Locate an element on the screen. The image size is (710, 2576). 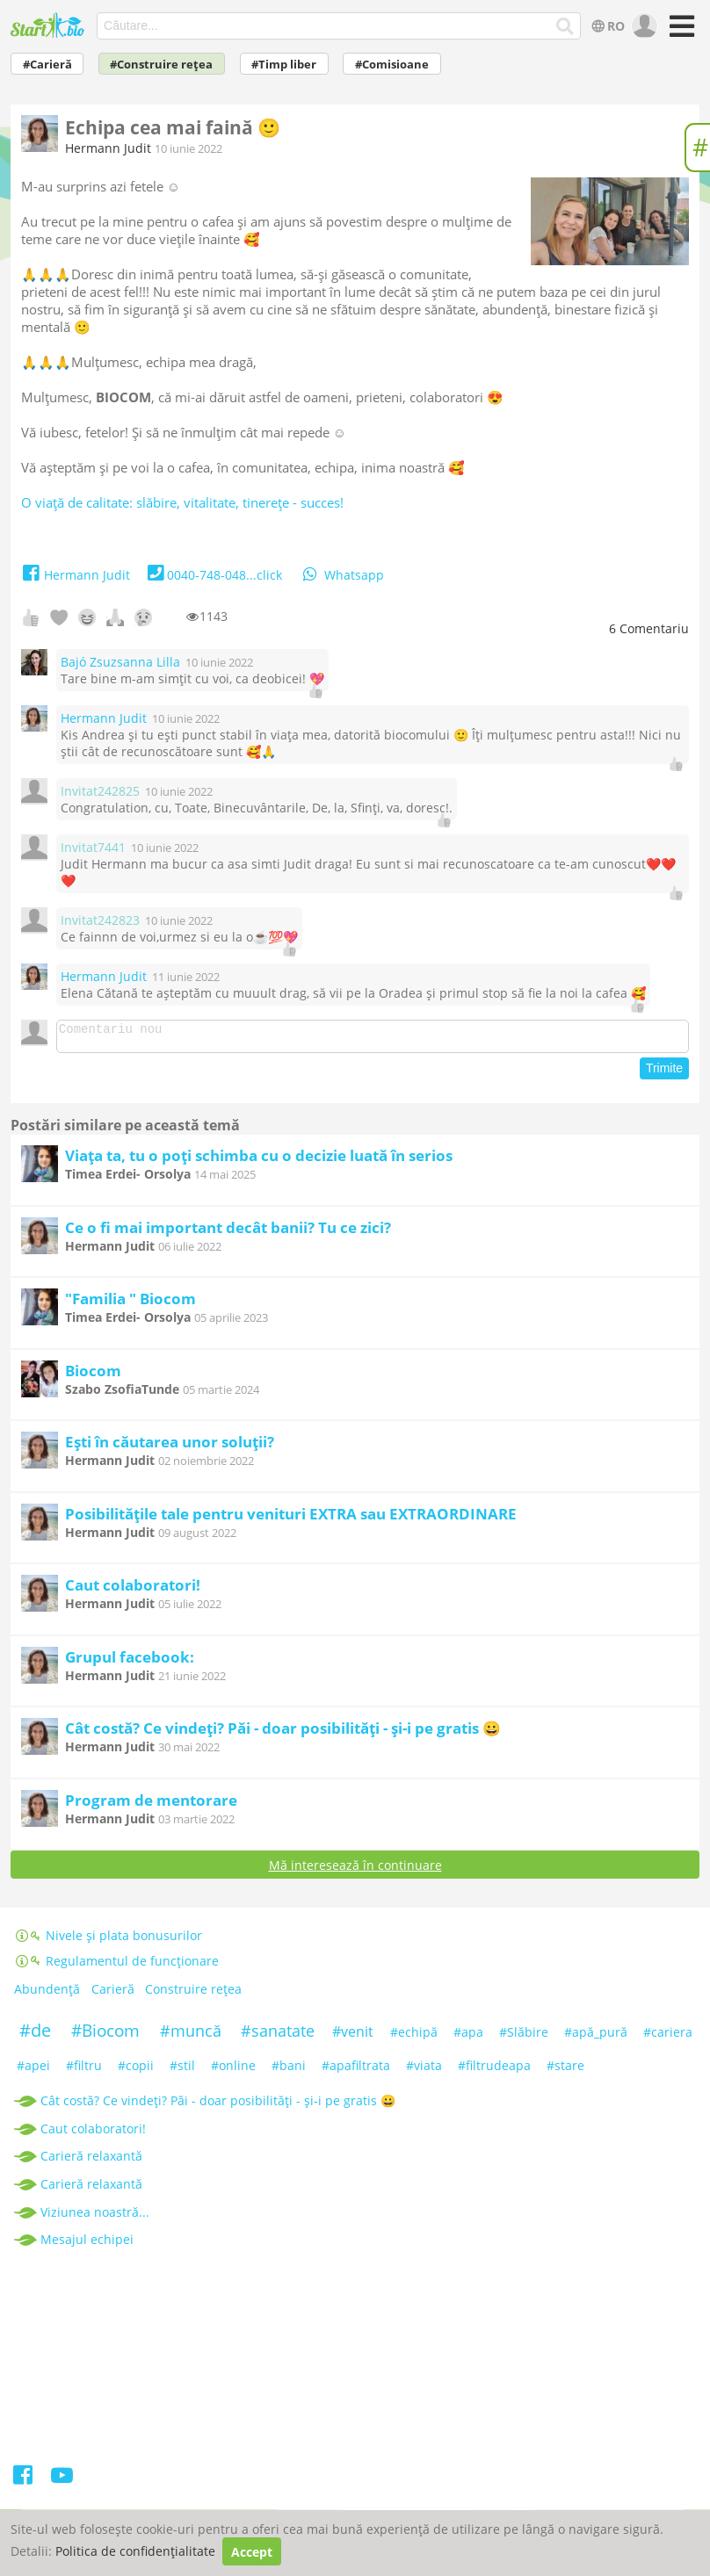
#Timp liber is located at coordinates (283, 64).